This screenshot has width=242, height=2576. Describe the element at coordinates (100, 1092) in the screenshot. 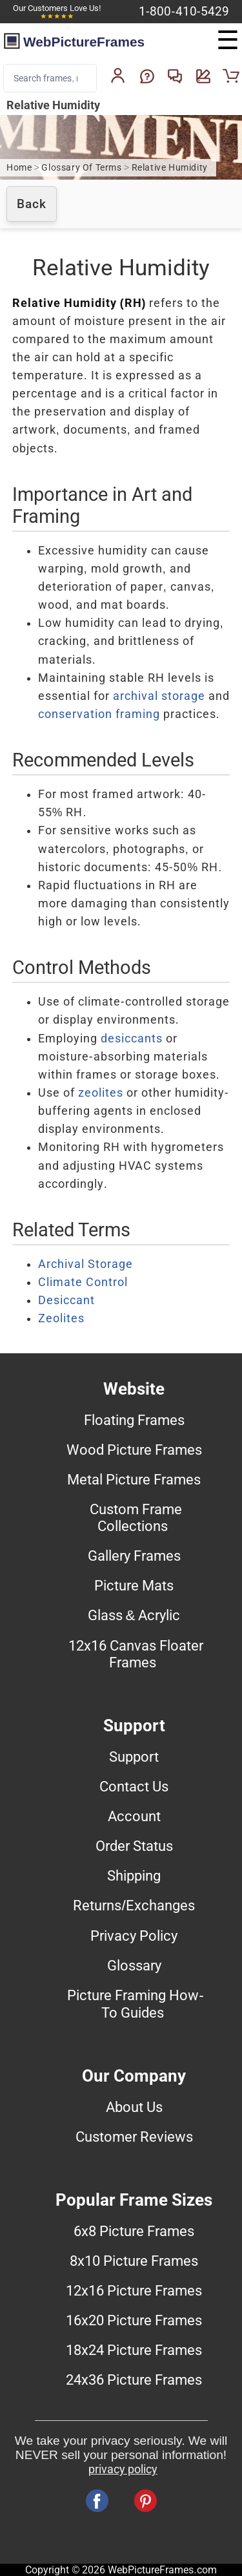

I see `zeolites` at that location.